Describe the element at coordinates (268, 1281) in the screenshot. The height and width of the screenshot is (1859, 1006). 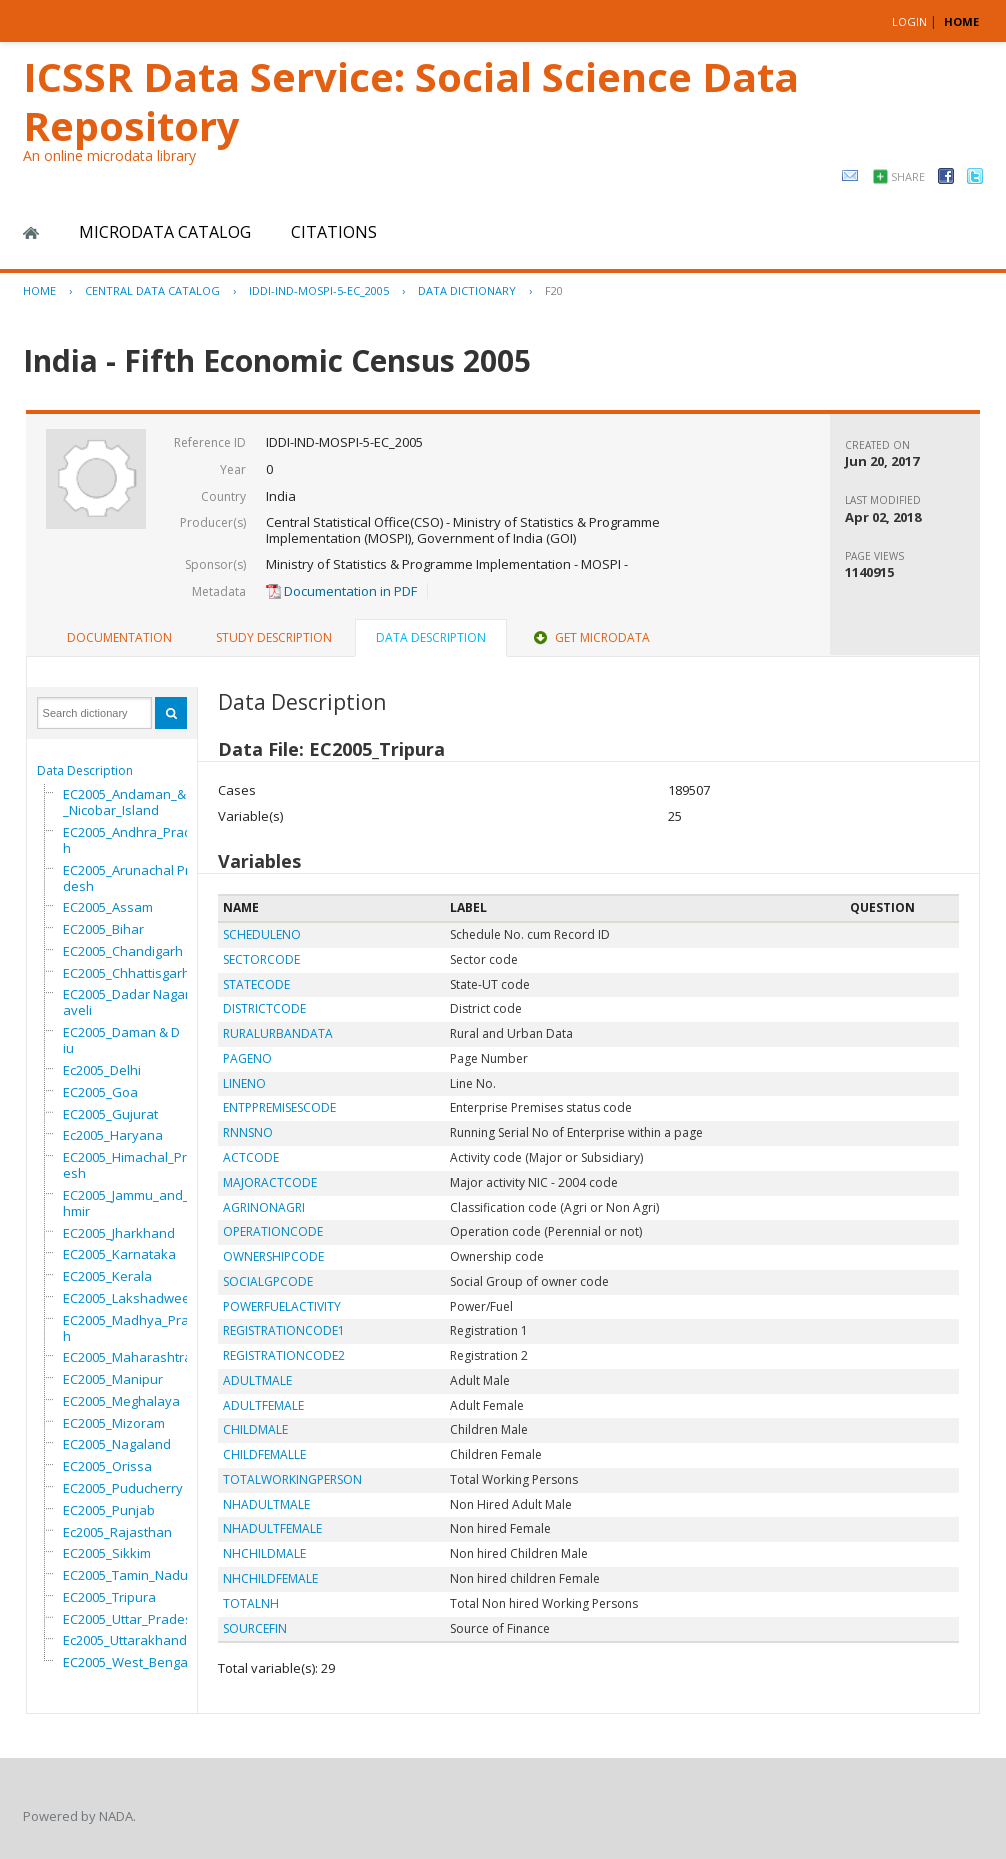
I see `SOCIALGPCODE` at that location.